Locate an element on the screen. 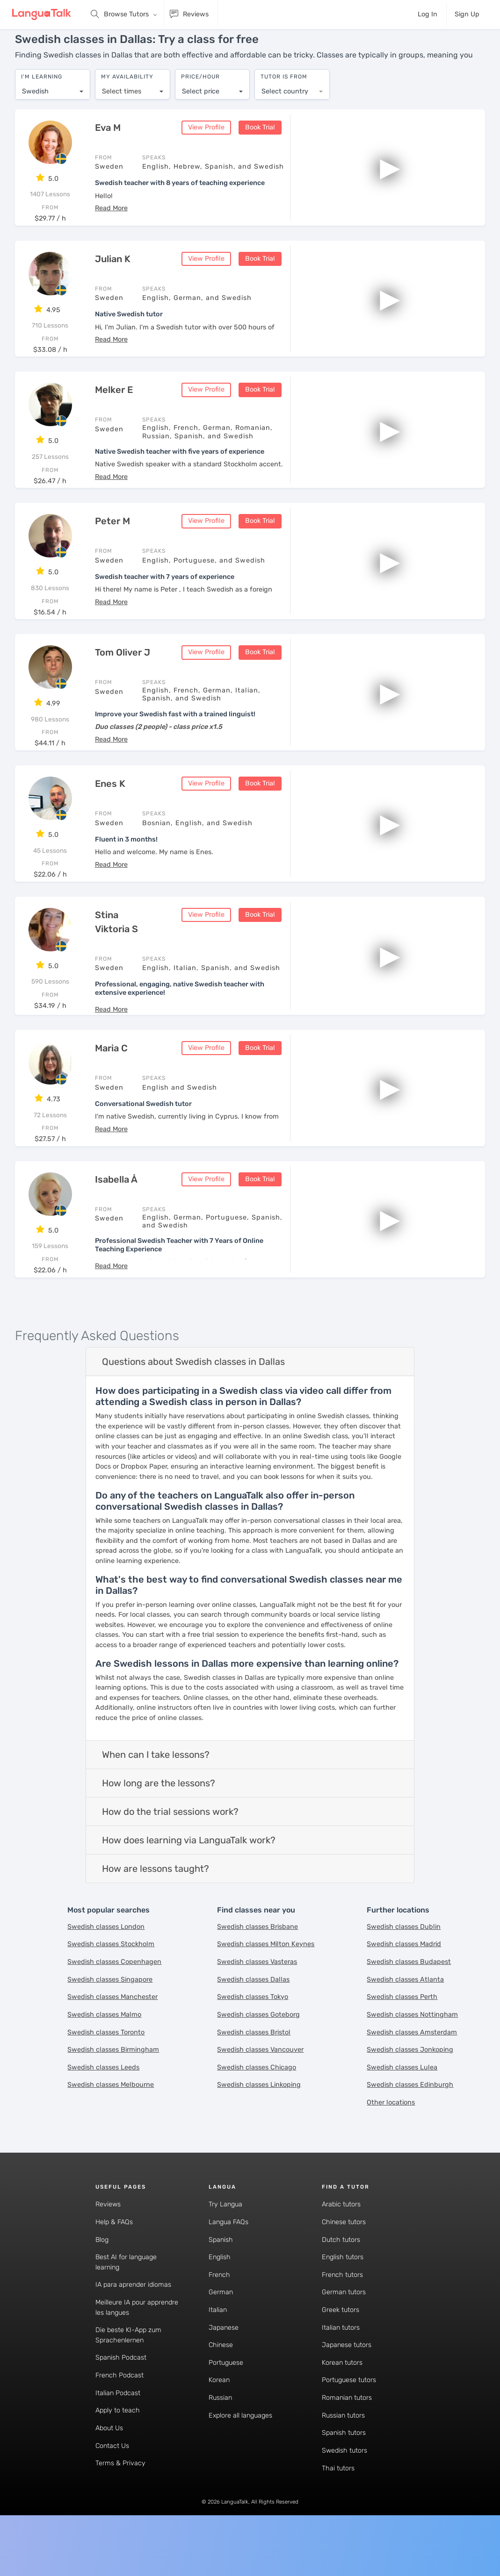  Greek tutors is located at coordinates (340, 2303).